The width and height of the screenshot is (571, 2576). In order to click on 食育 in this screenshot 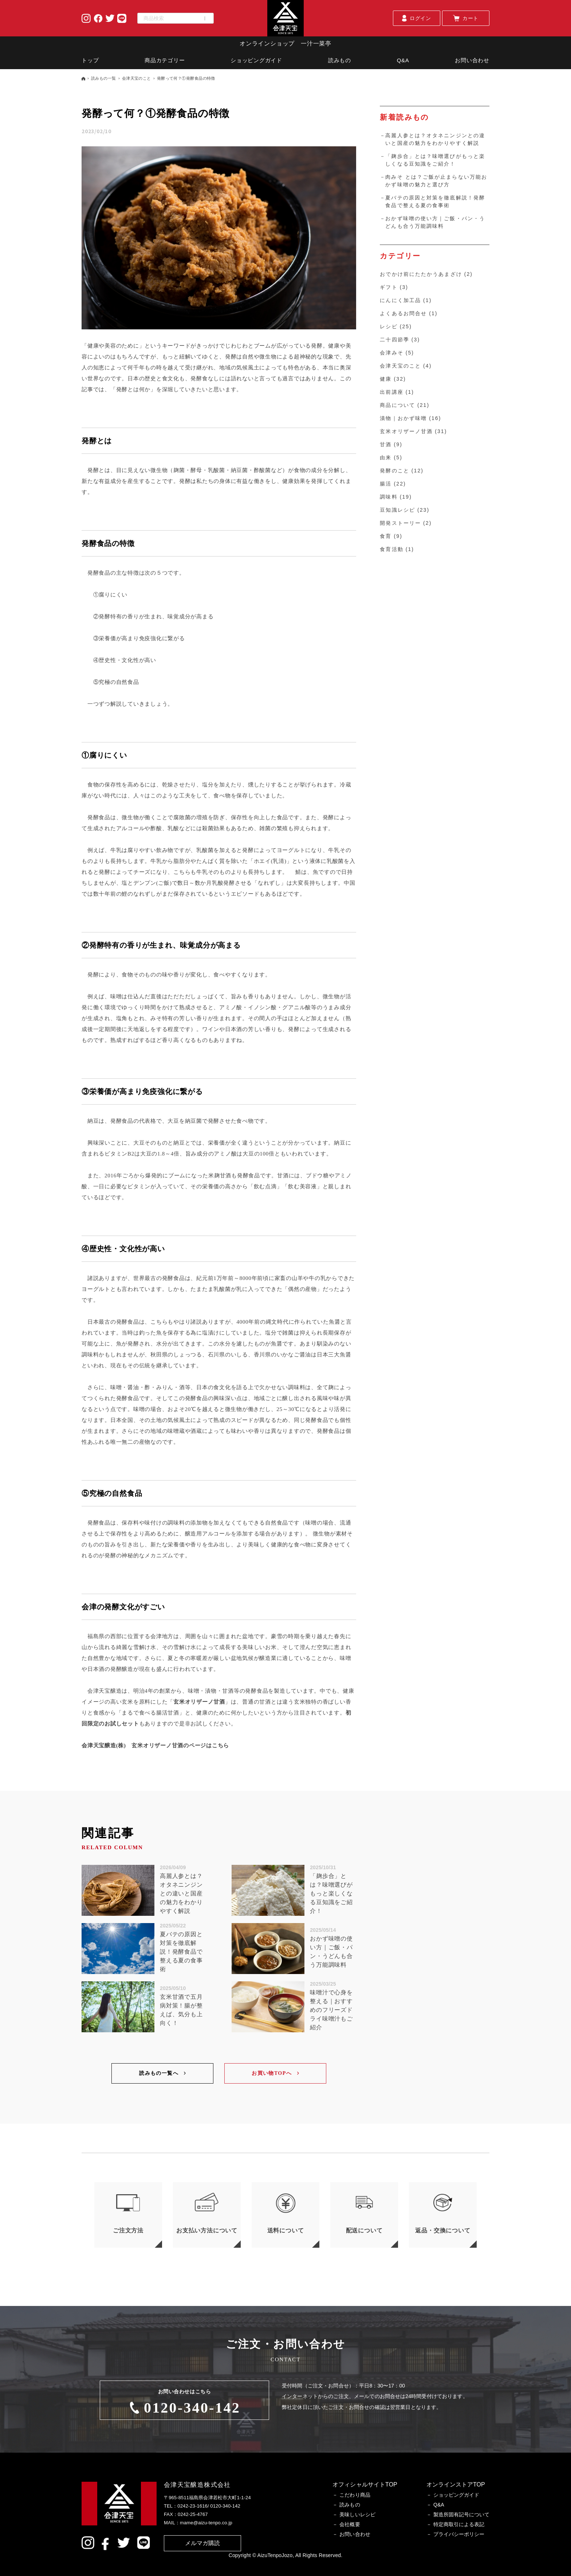, I will do `click(385, 536)`.